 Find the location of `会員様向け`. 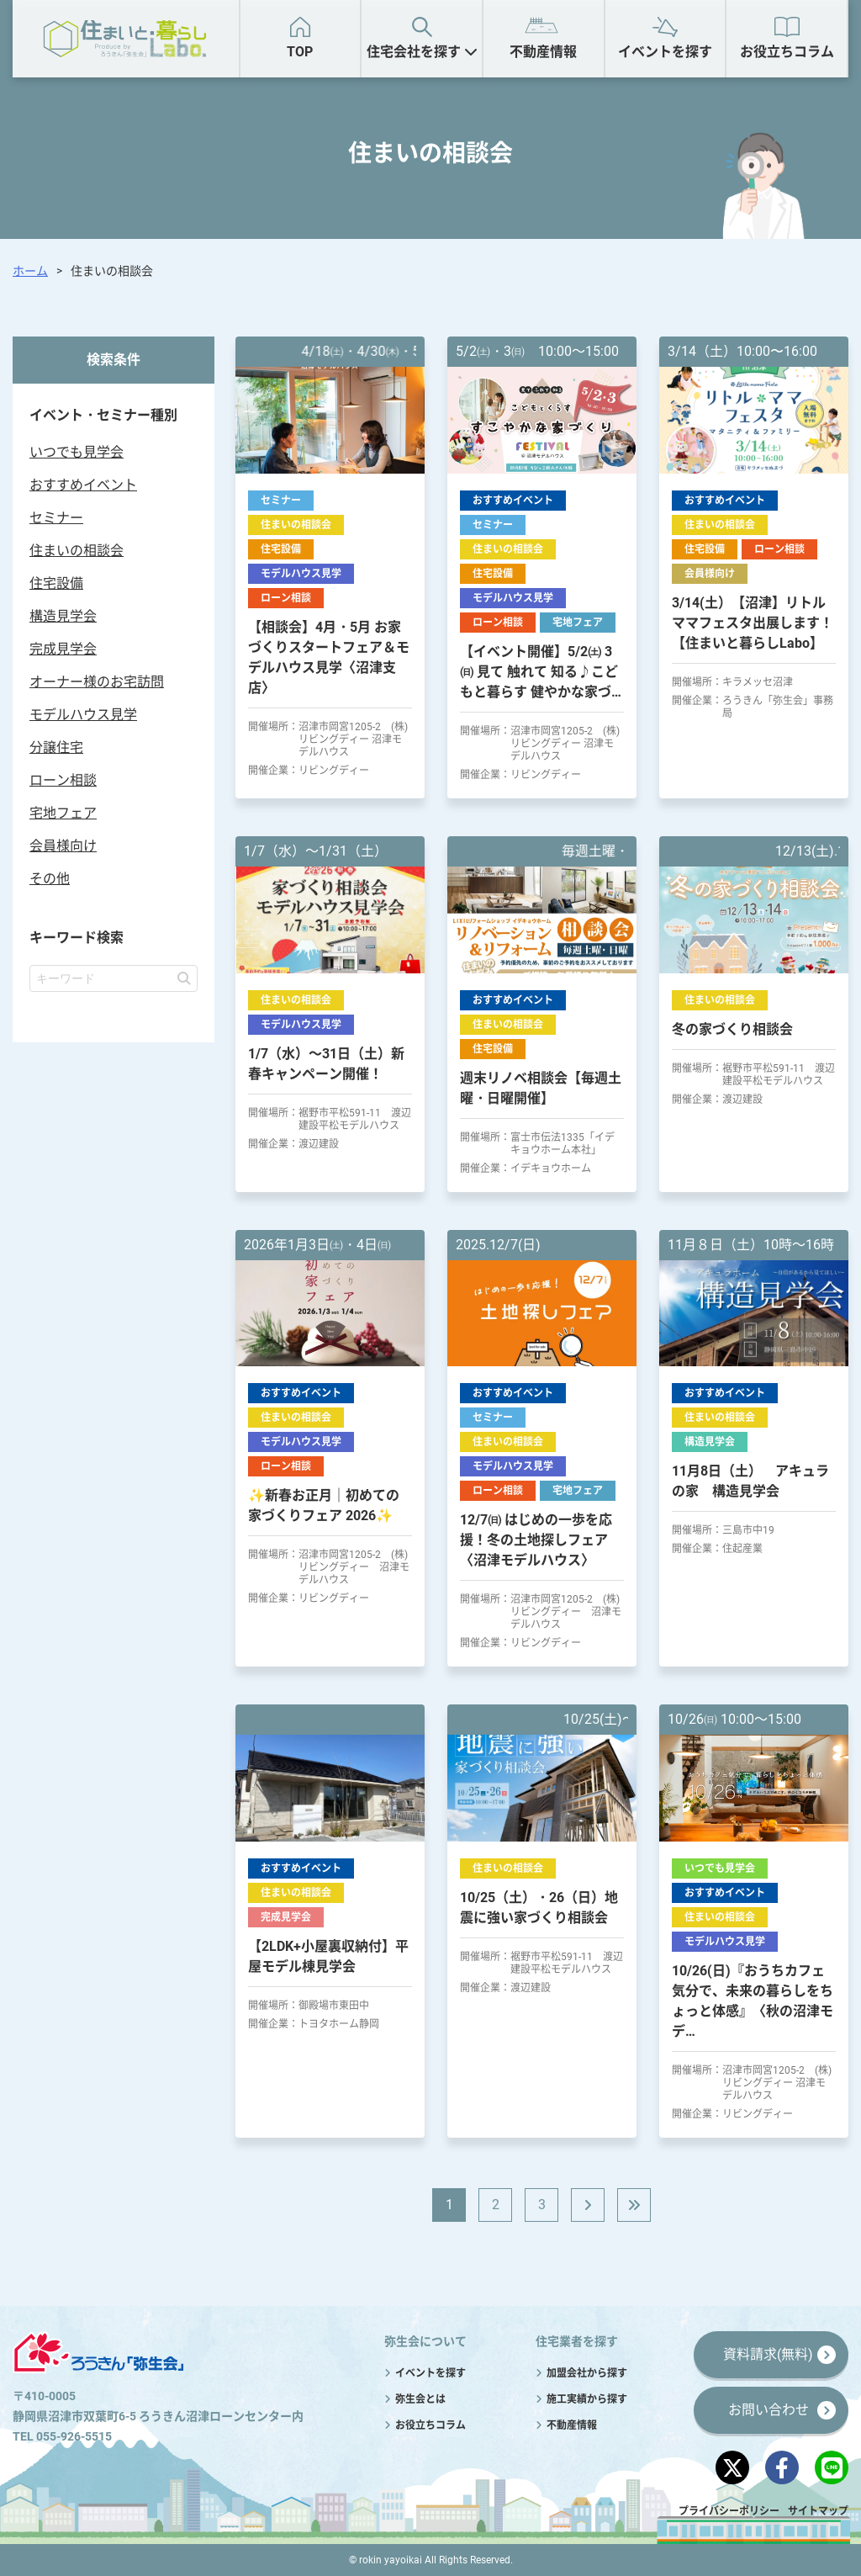

会員様向け is located at coordinates (63, 846).